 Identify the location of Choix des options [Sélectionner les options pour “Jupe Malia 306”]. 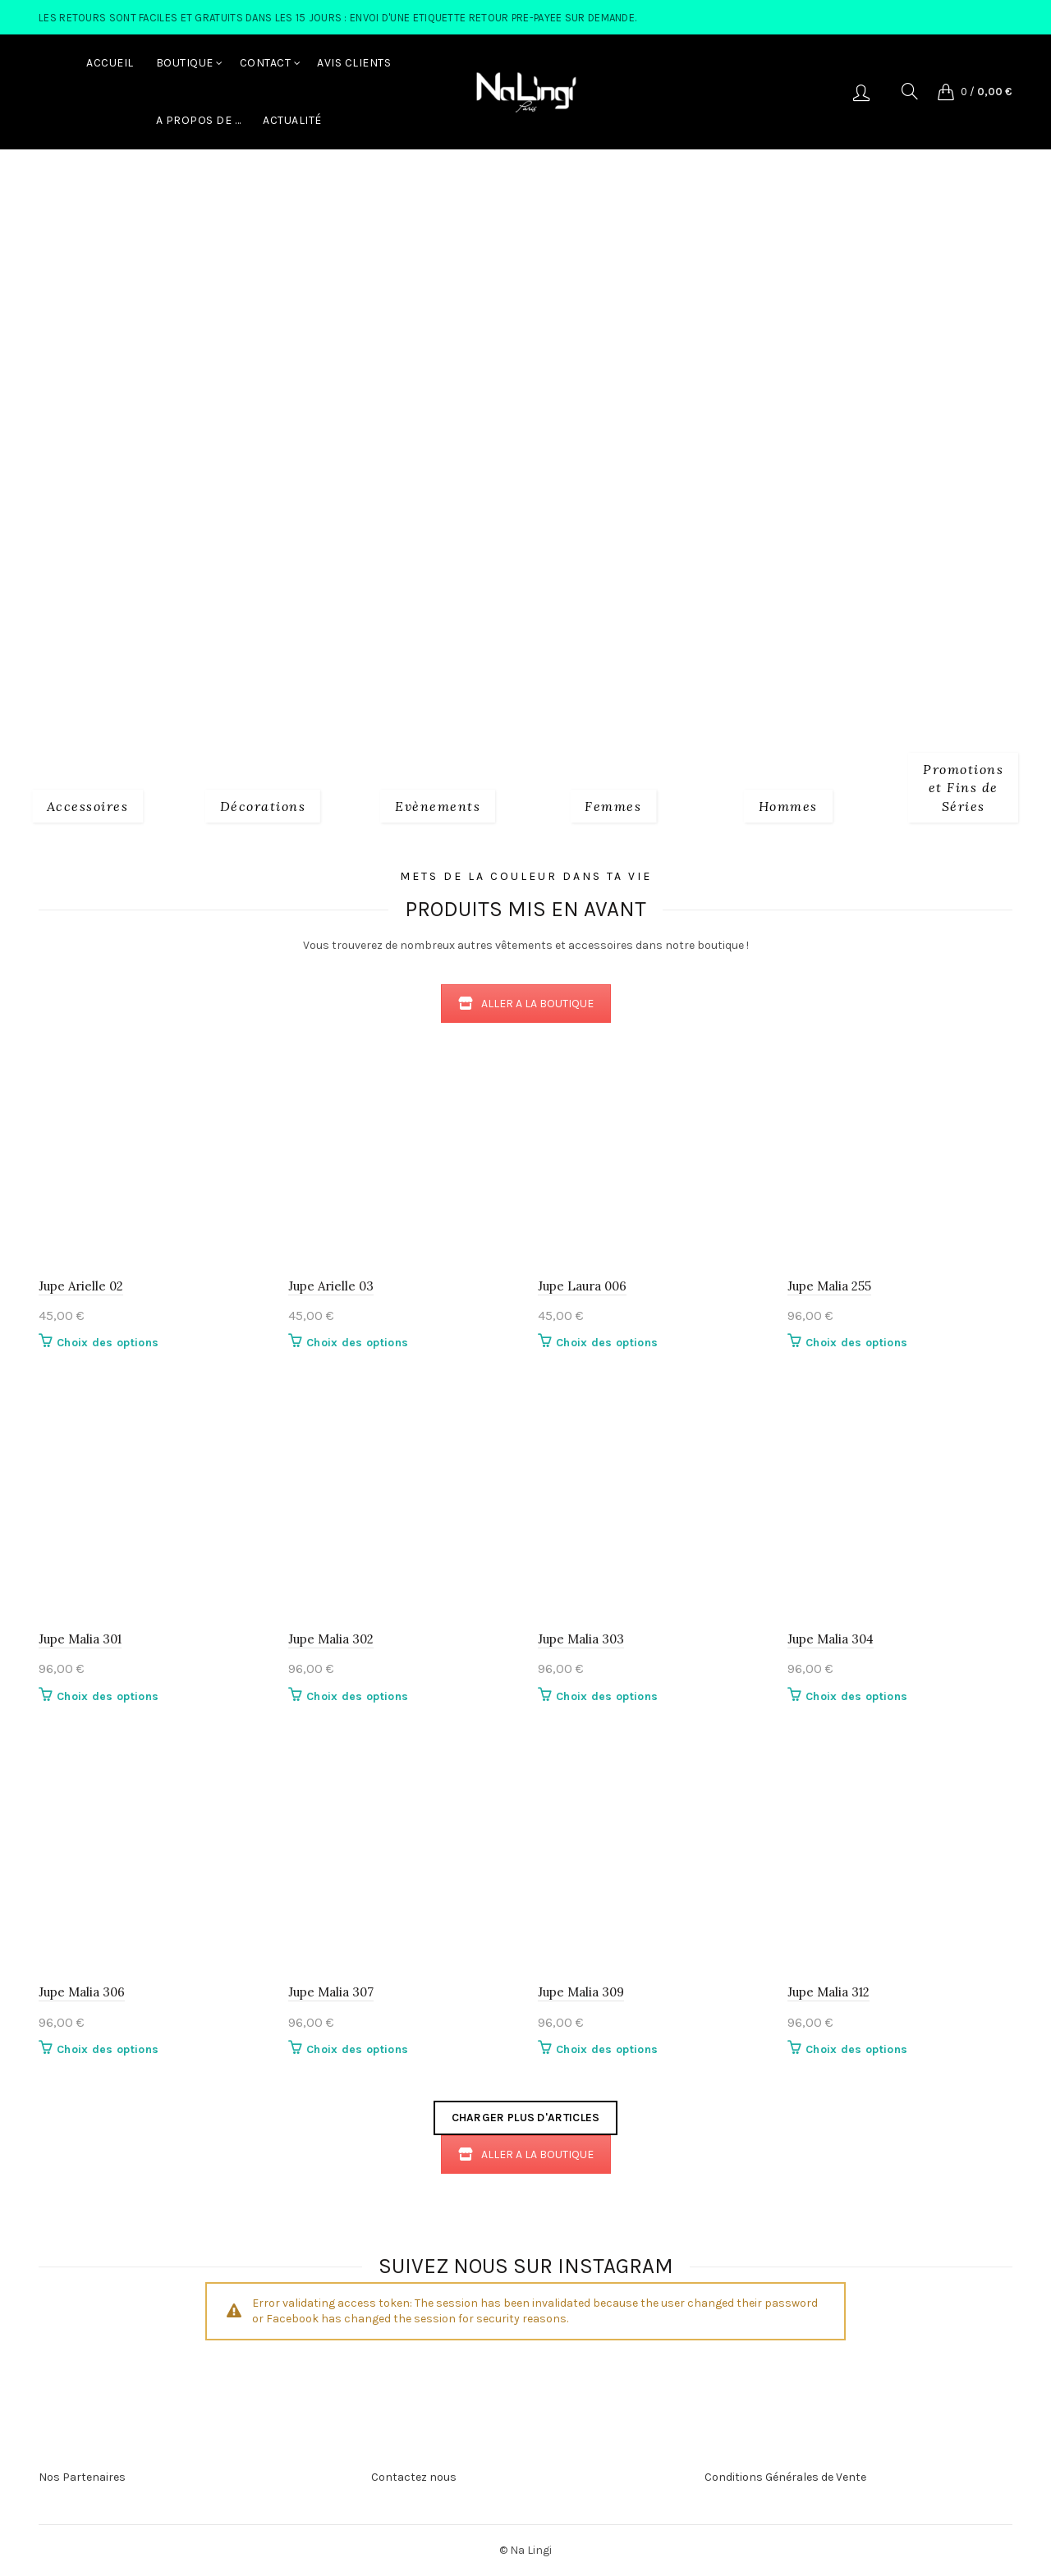
(107, 2049).